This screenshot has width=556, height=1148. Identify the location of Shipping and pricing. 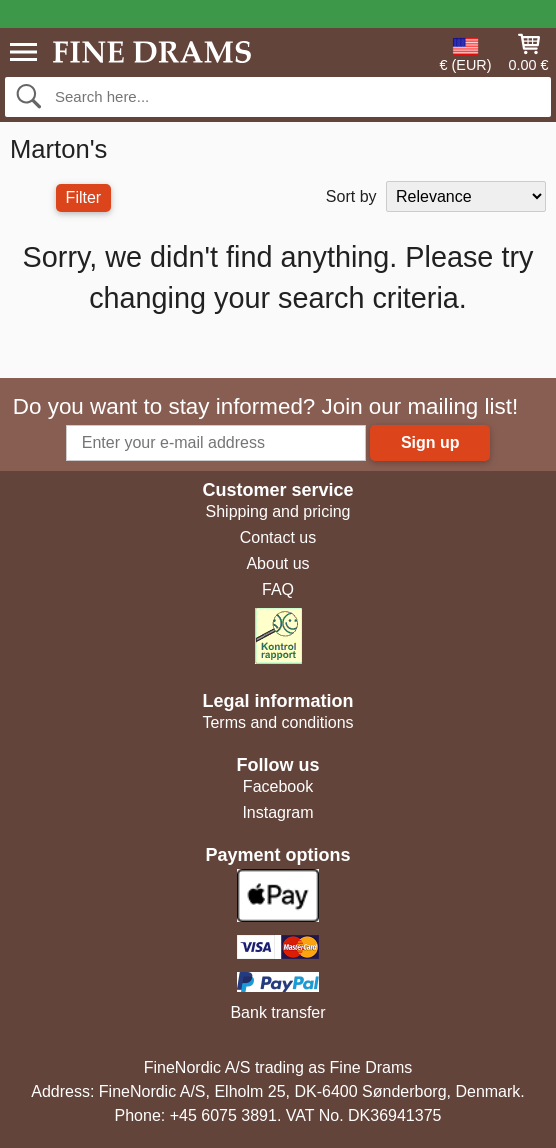
(278, 511).